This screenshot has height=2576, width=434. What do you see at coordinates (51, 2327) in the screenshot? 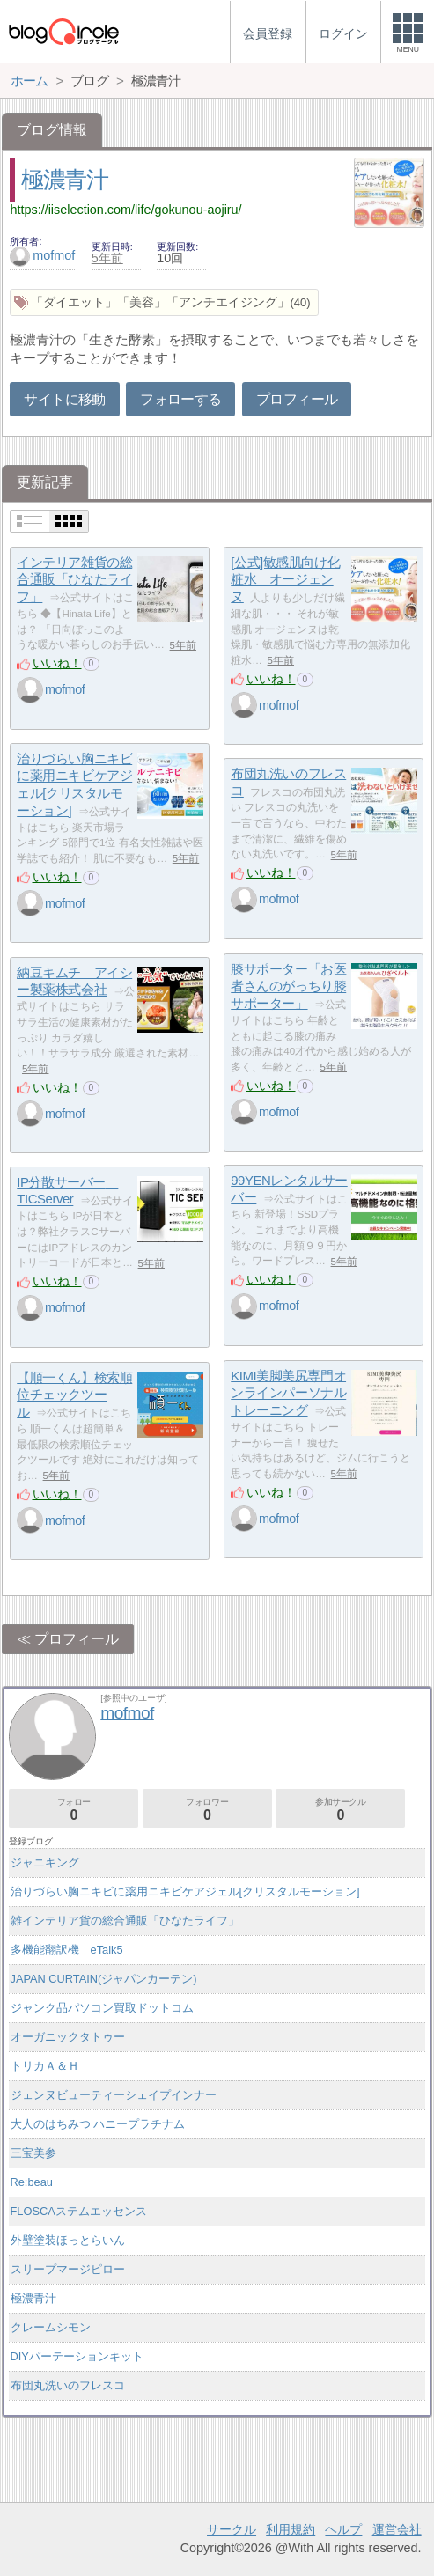
I see `クレームシモン` at bounding box center [51, 2327].